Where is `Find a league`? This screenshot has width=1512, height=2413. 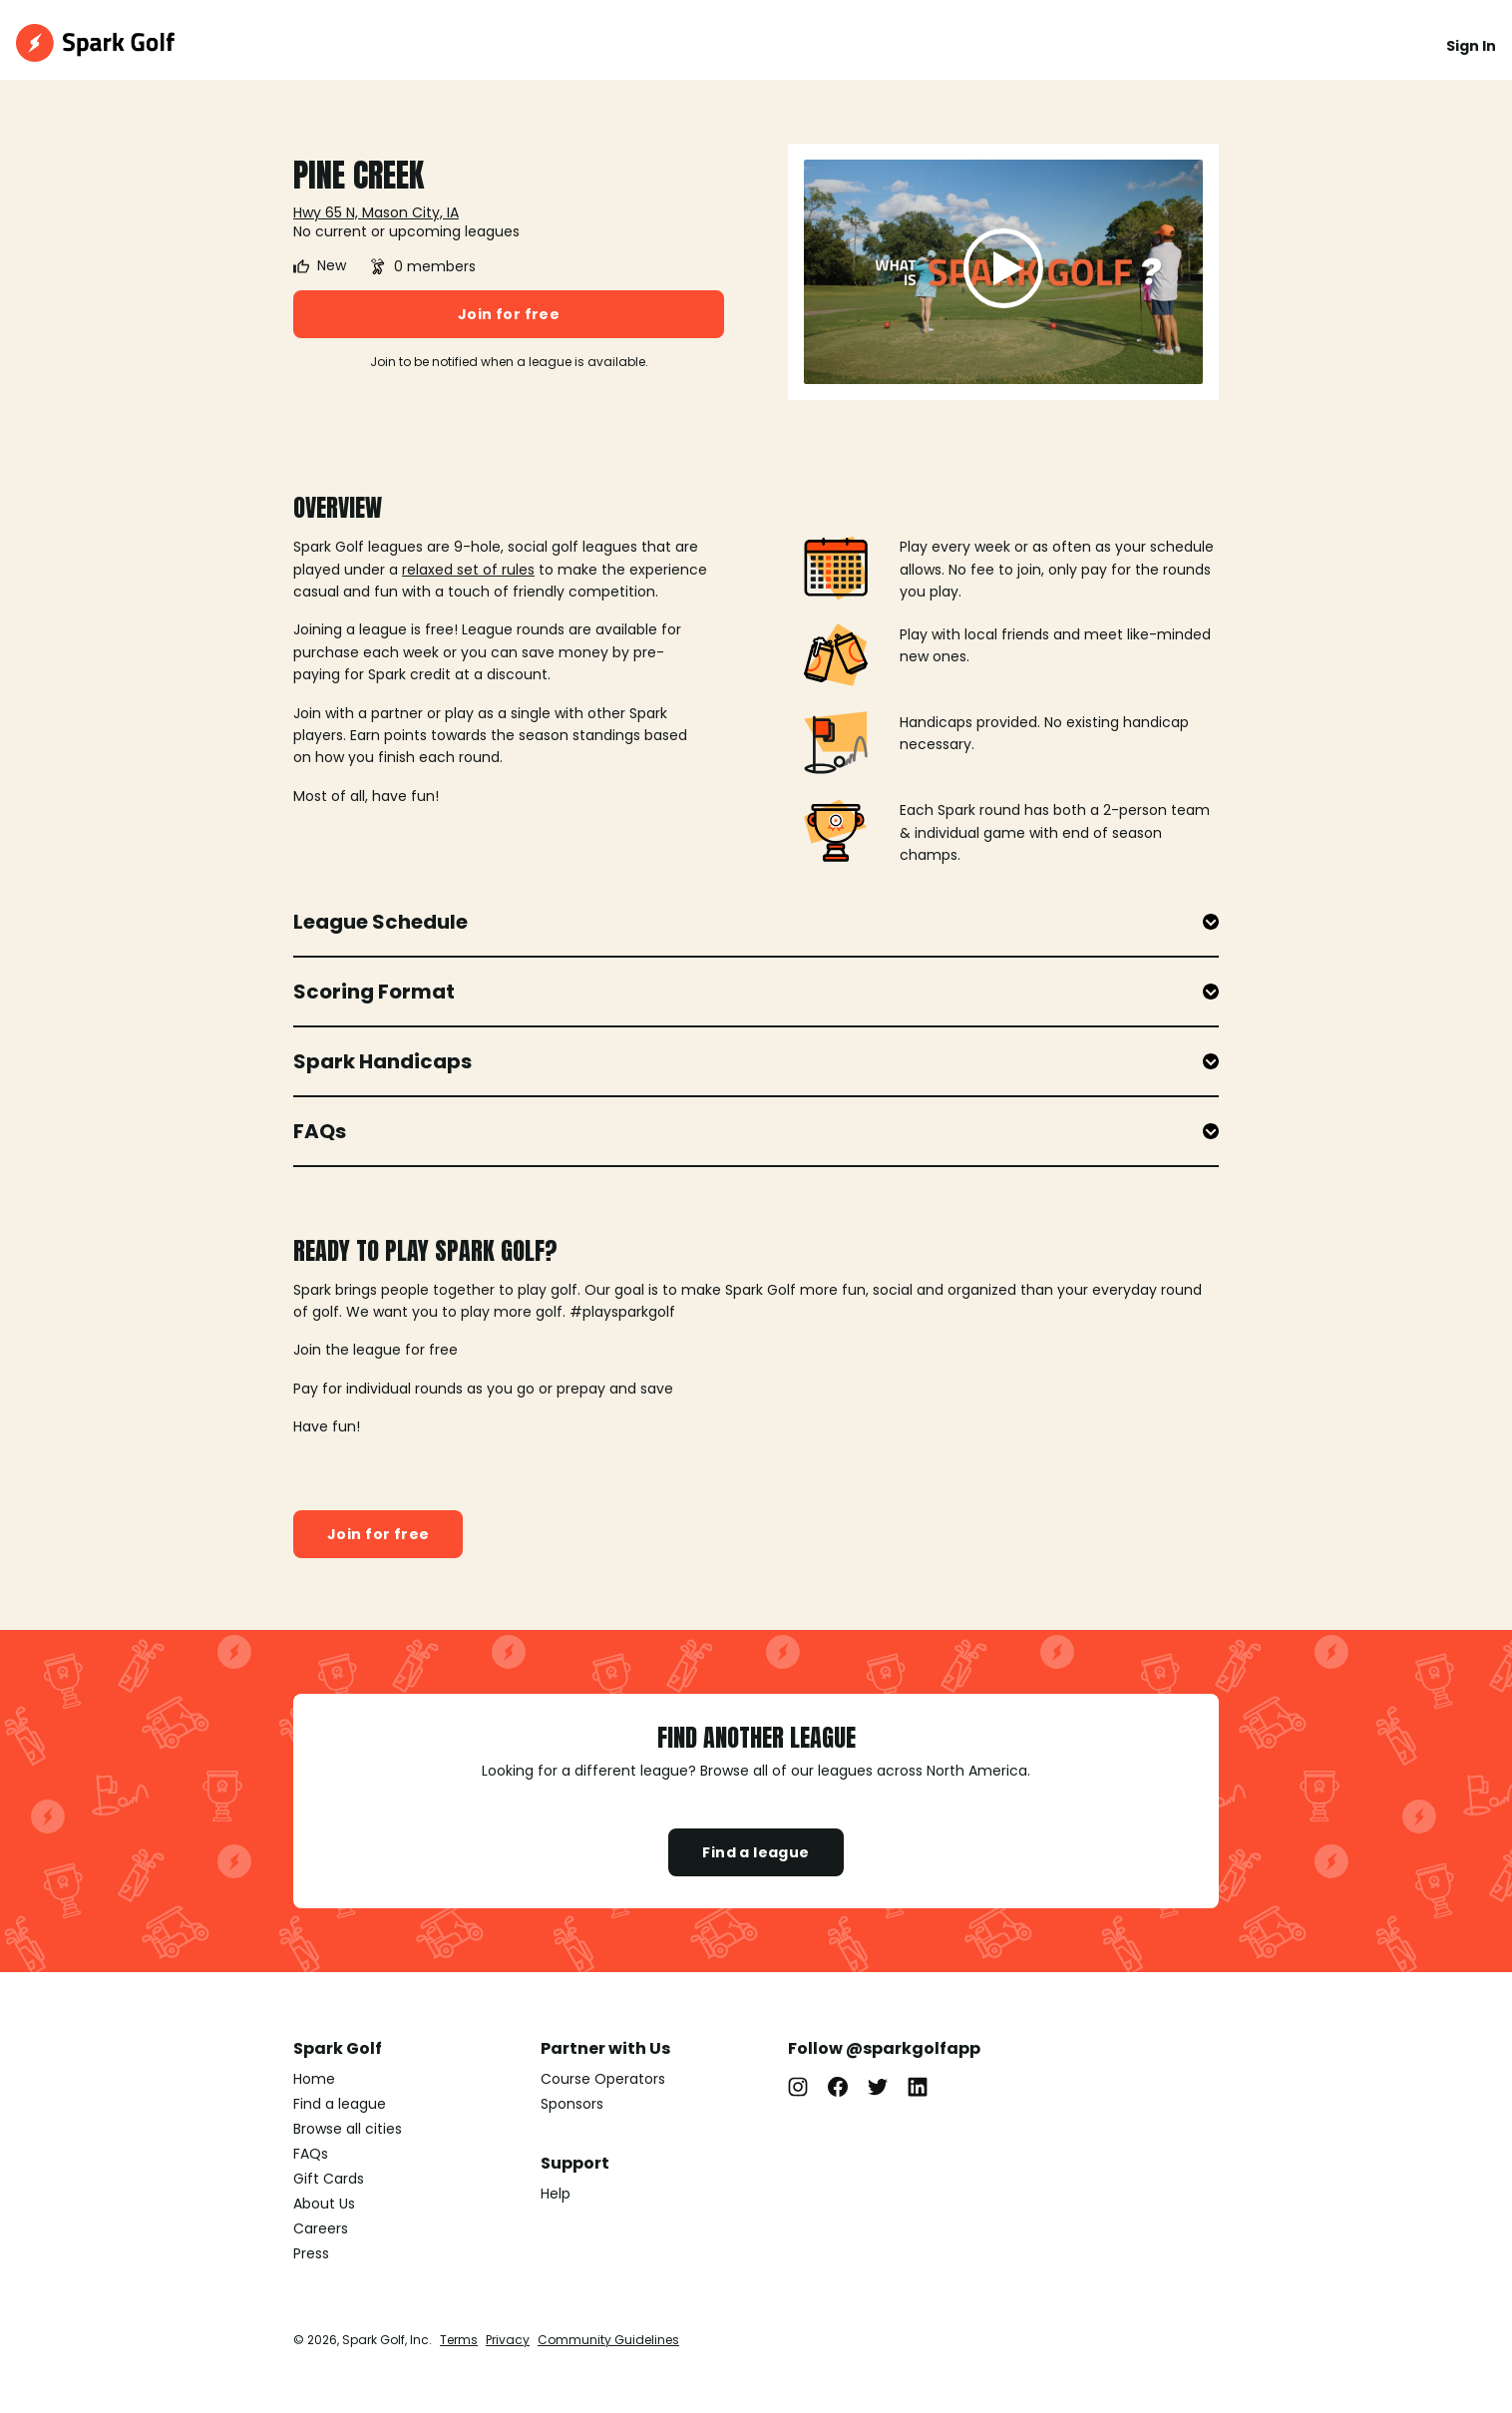
Find a league is located at coordinates (755, 1852).